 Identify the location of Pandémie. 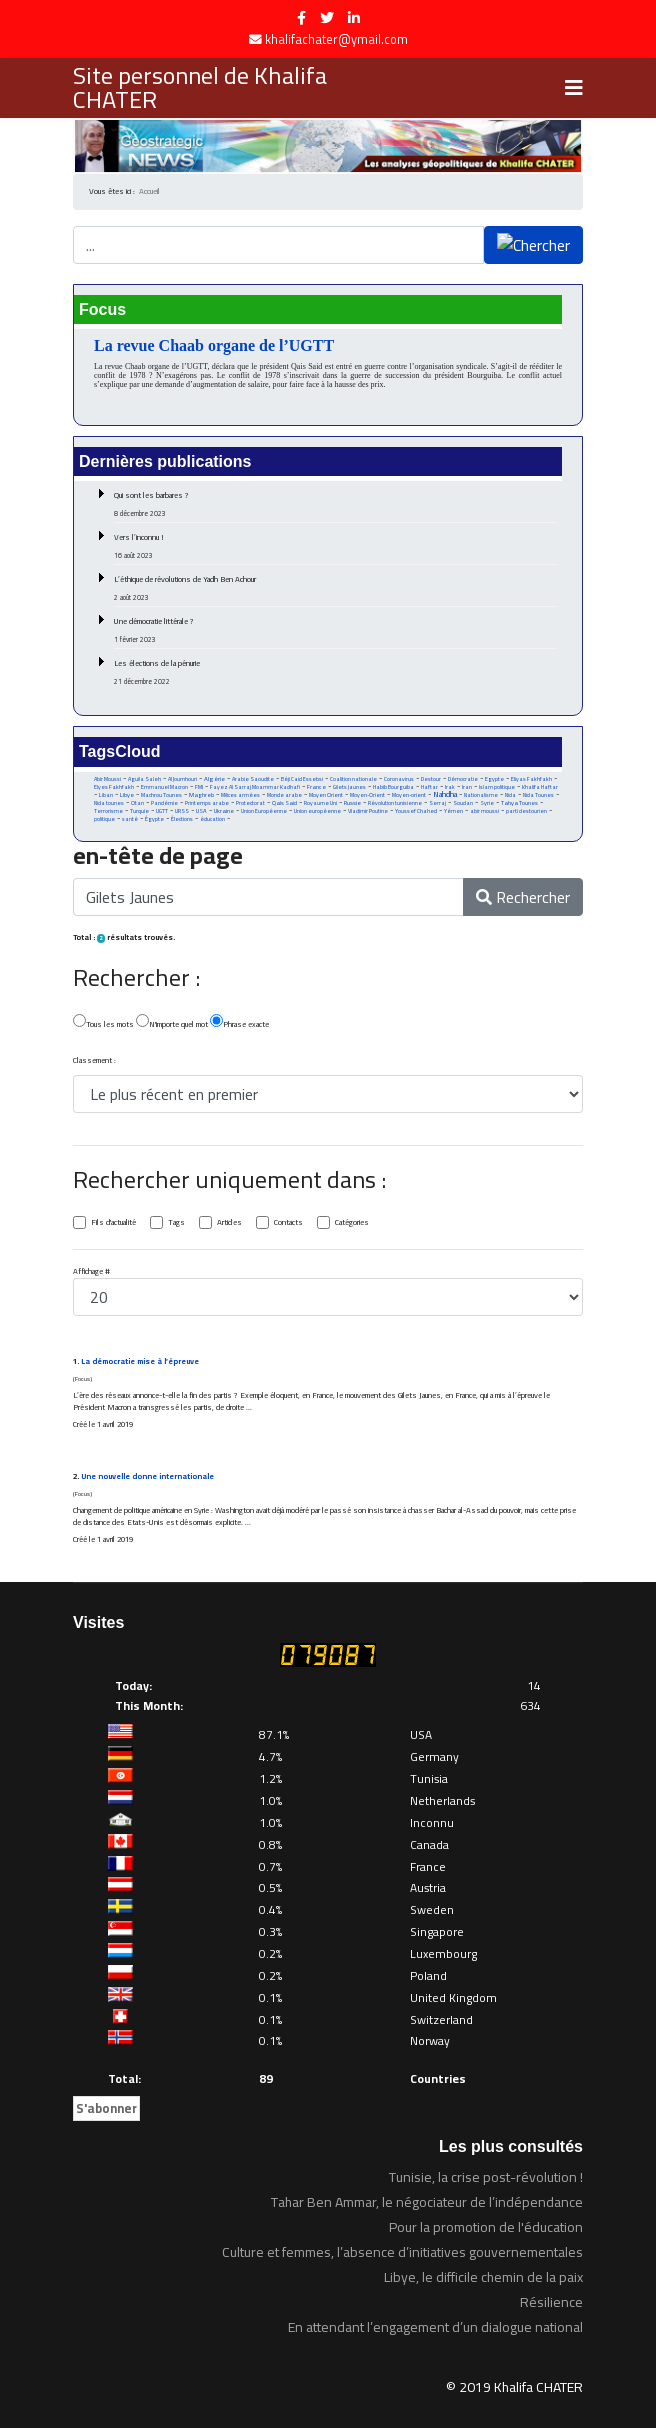
(164, 802).